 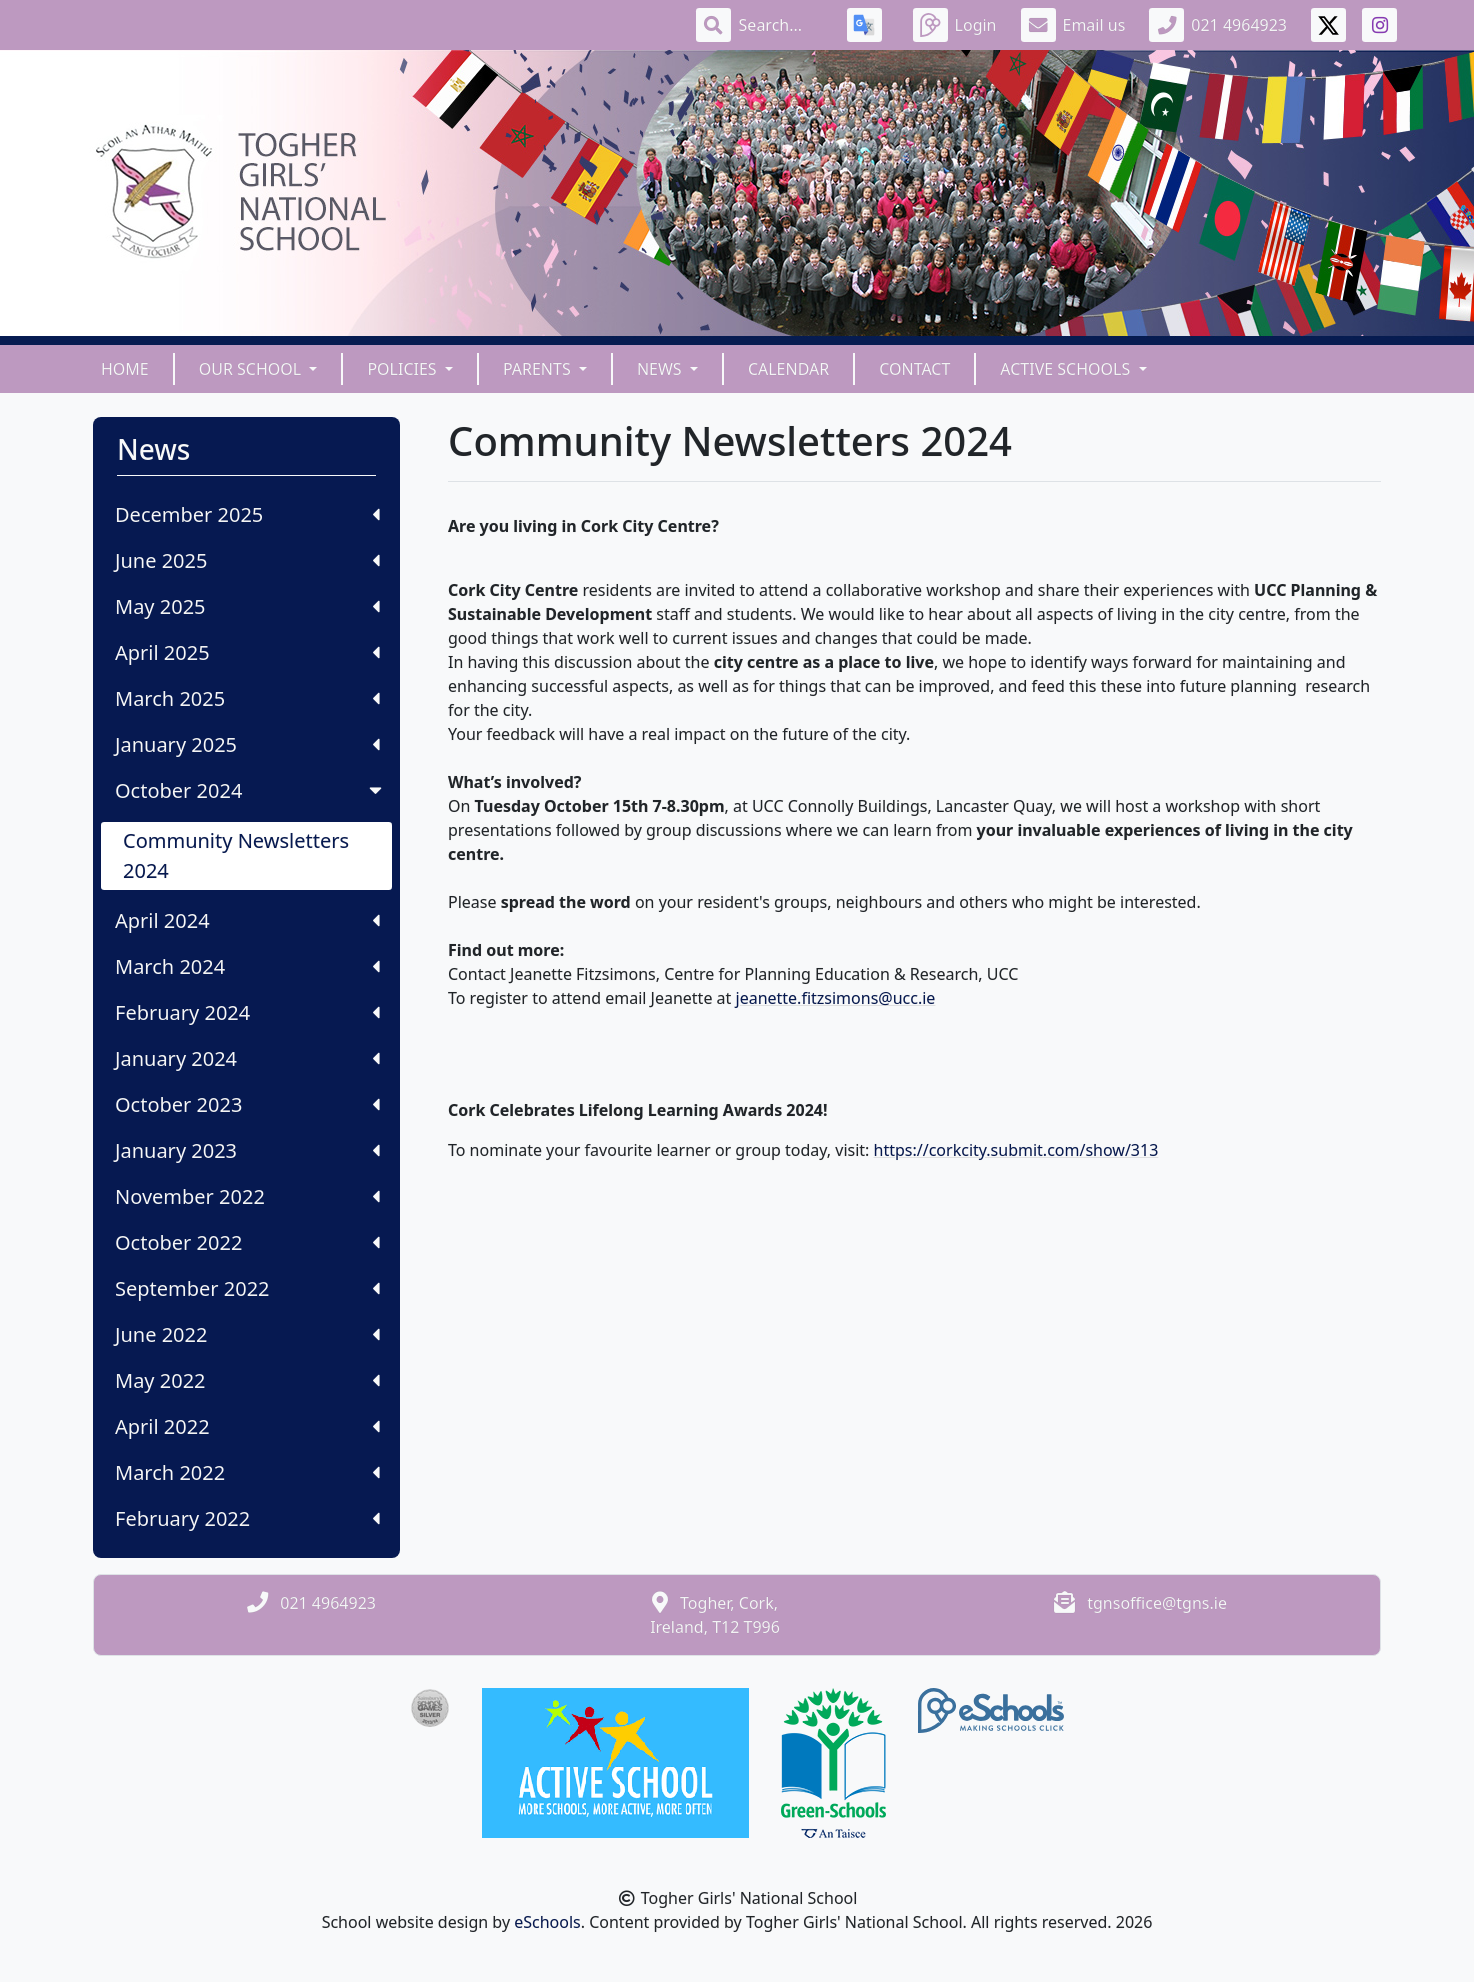 I want to click on Calendar, so click(x=788, y=369).